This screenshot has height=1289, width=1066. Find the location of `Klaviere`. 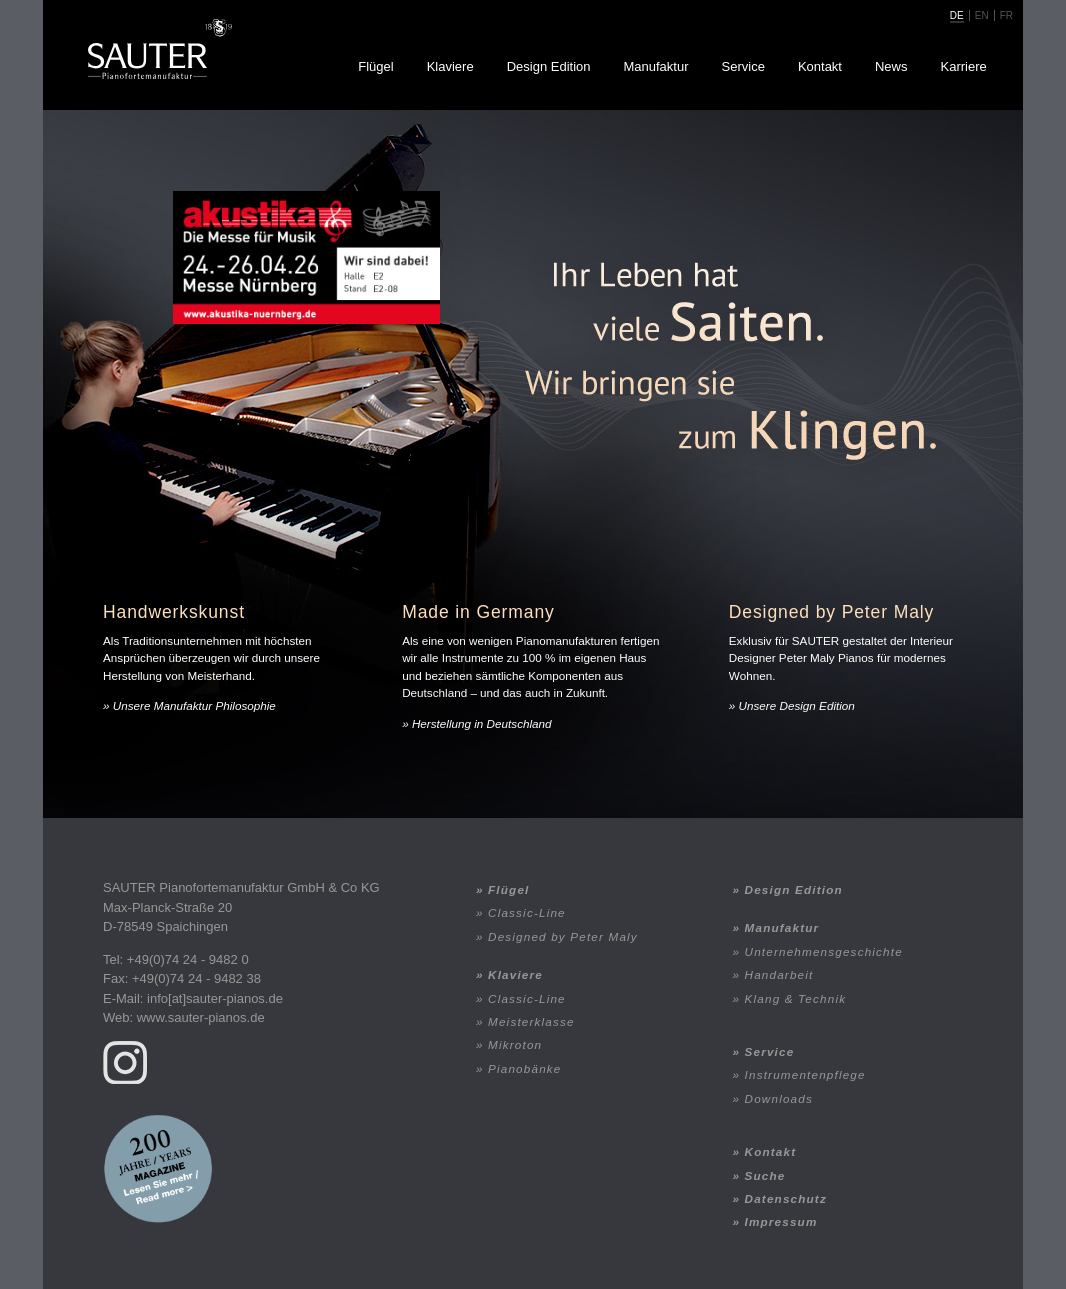

Klaviere is located at coordinates (450, 66).